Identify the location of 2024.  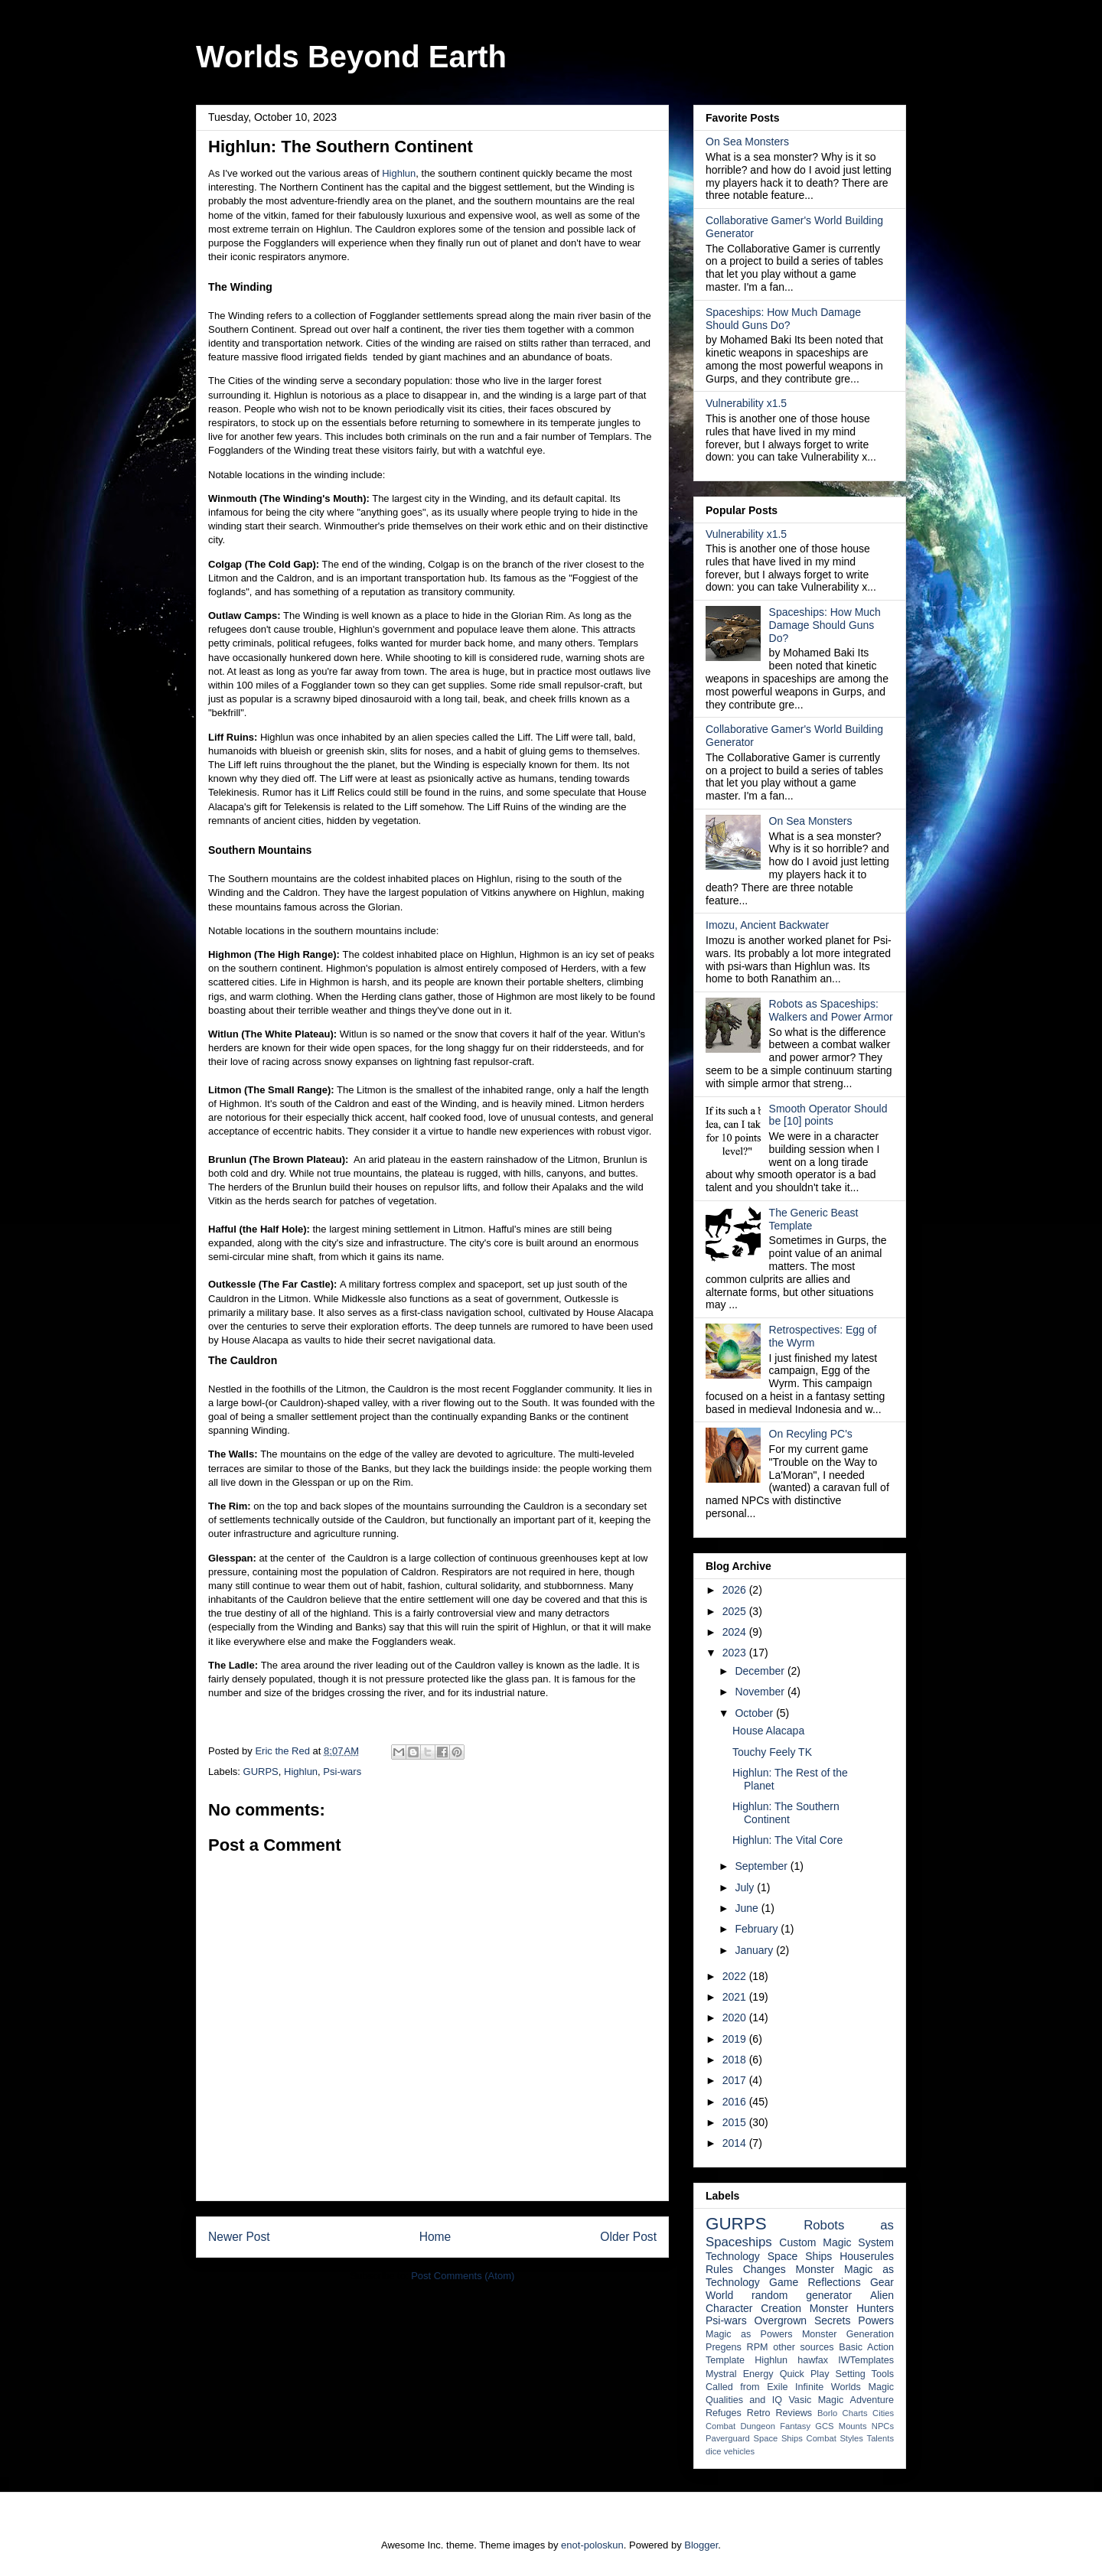
(735, 1632).